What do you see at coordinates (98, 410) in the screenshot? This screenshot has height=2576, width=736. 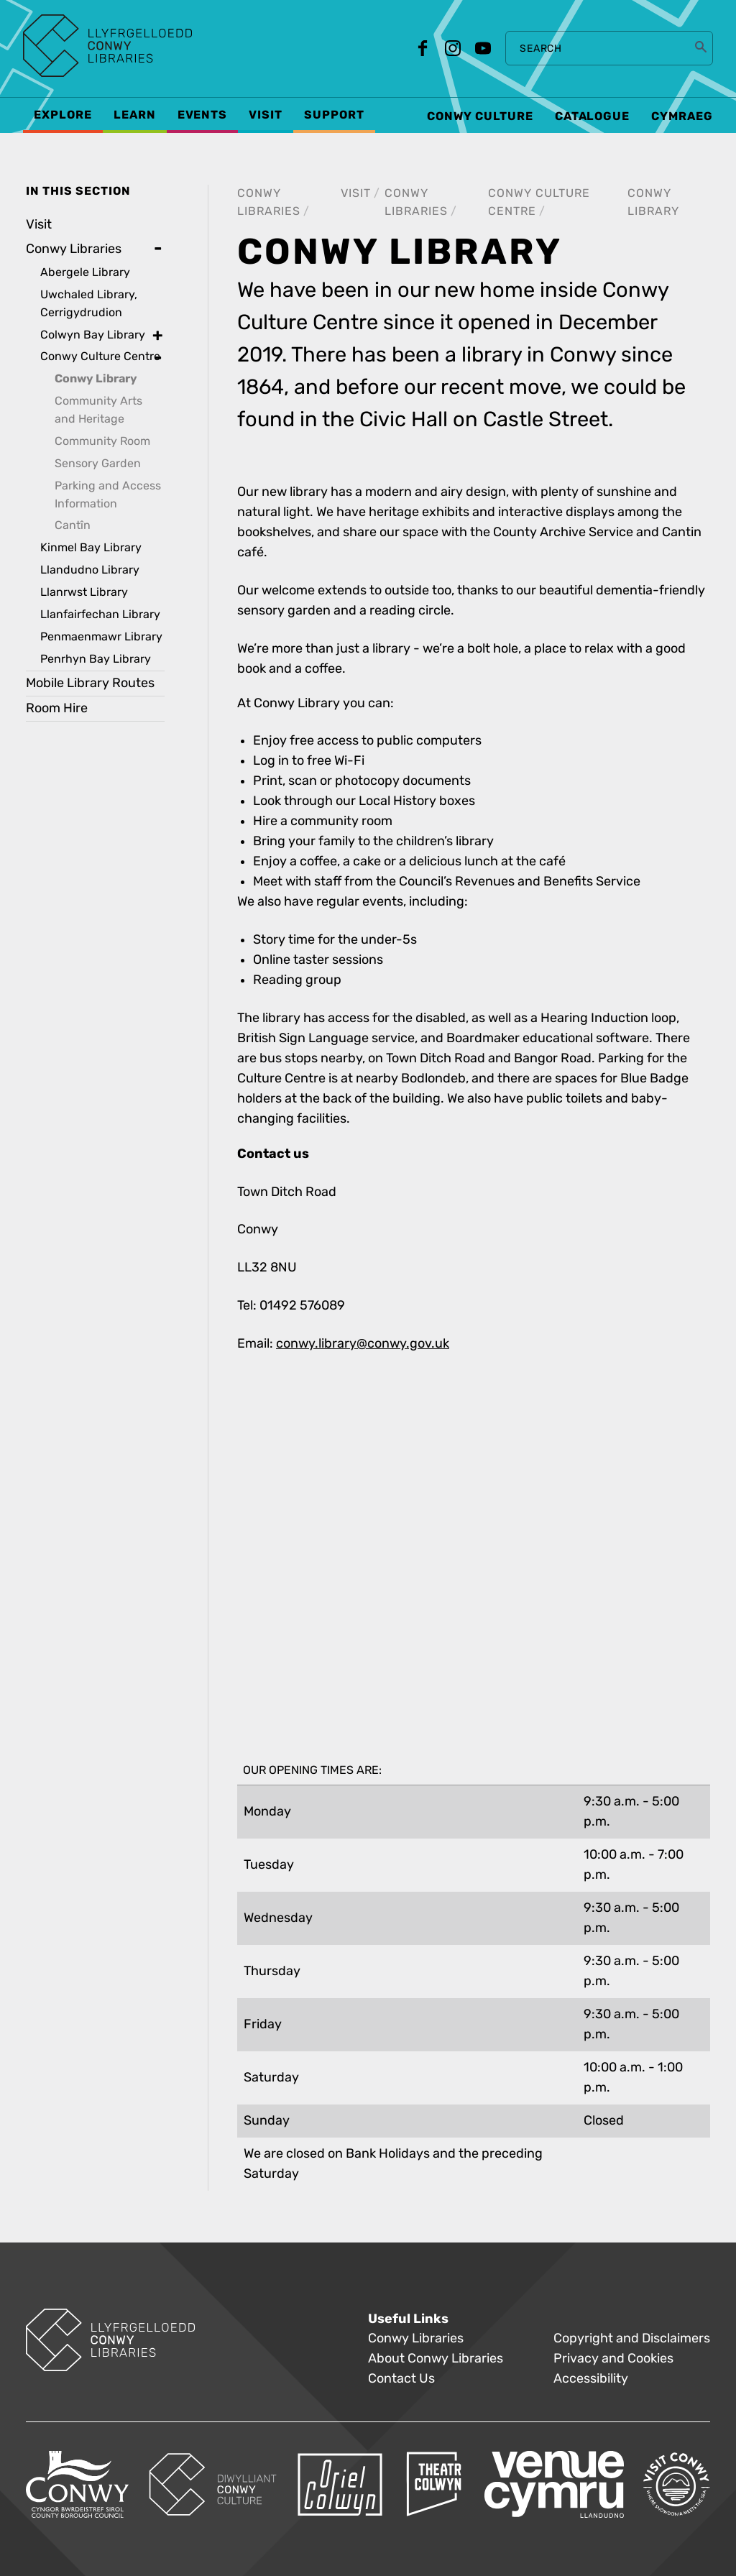 I see `Community Arts and Heritage` at bounding box center [98, 410].